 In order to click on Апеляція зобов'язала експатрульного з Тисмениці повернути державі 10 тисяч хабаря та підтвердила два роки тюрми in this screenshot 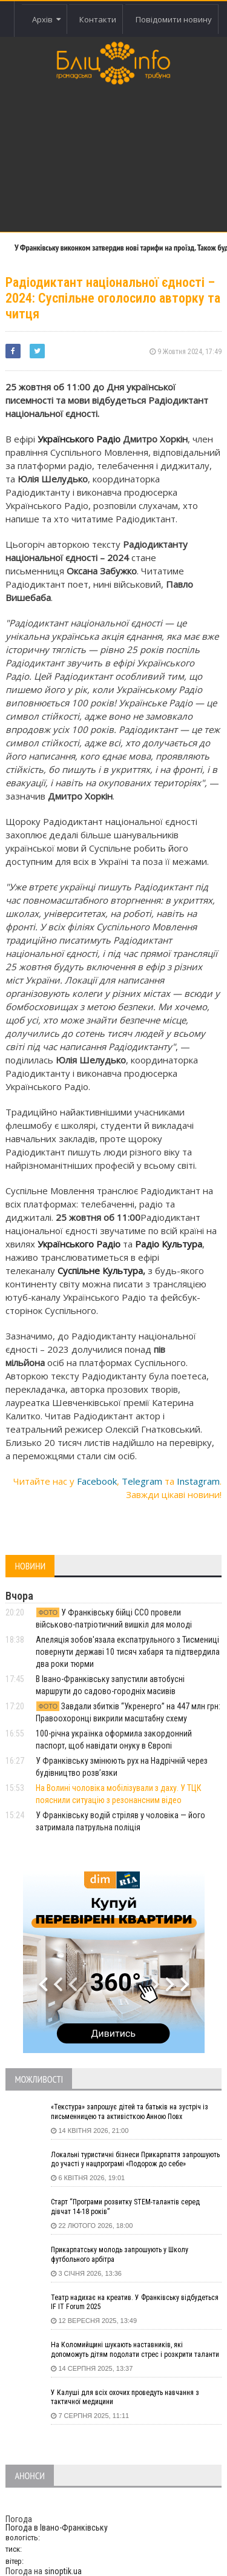, I will do `click(128, 1652)`.